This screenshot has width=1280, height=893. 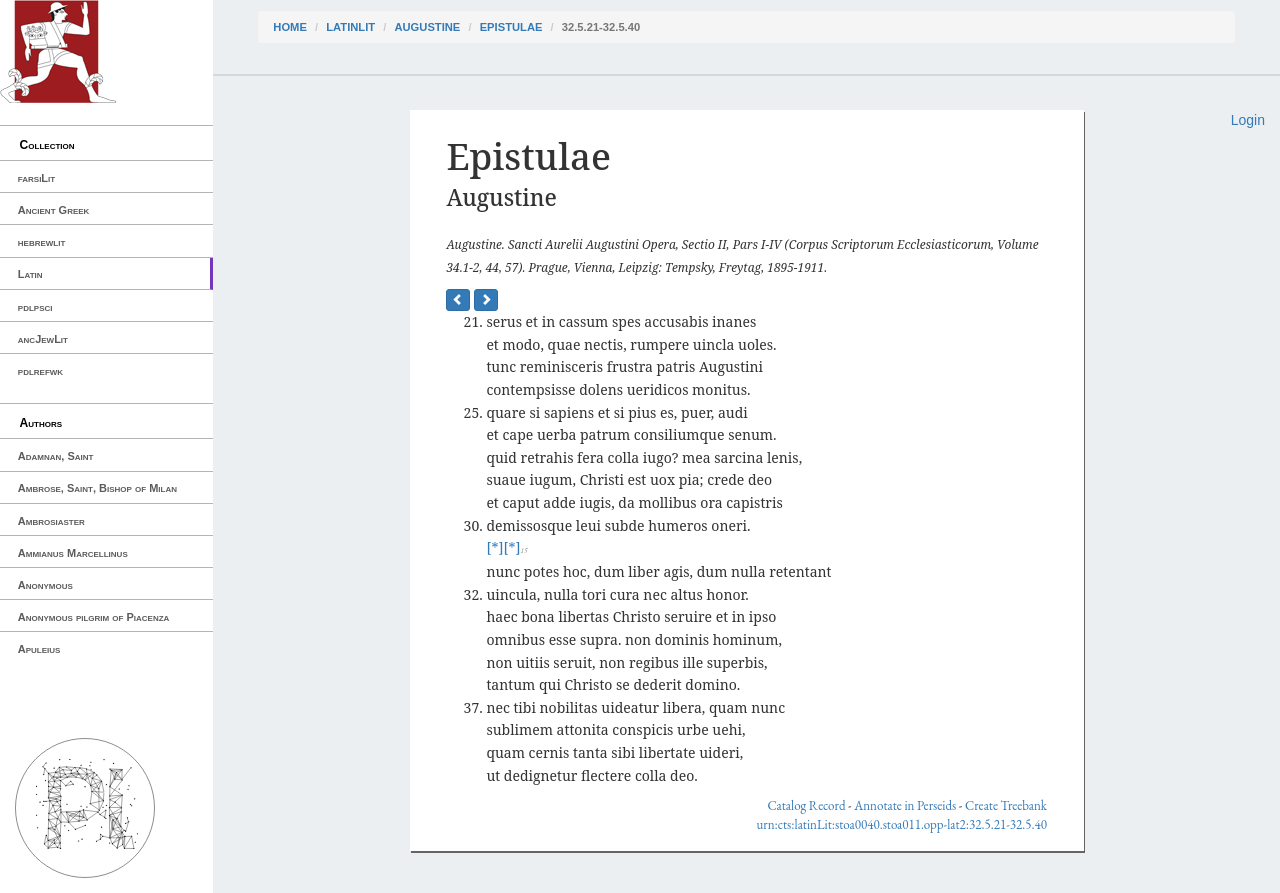 What do you see at coordinates (30, 274) in the screenshot?
I see `Latin` at bounding box center [30, 274].